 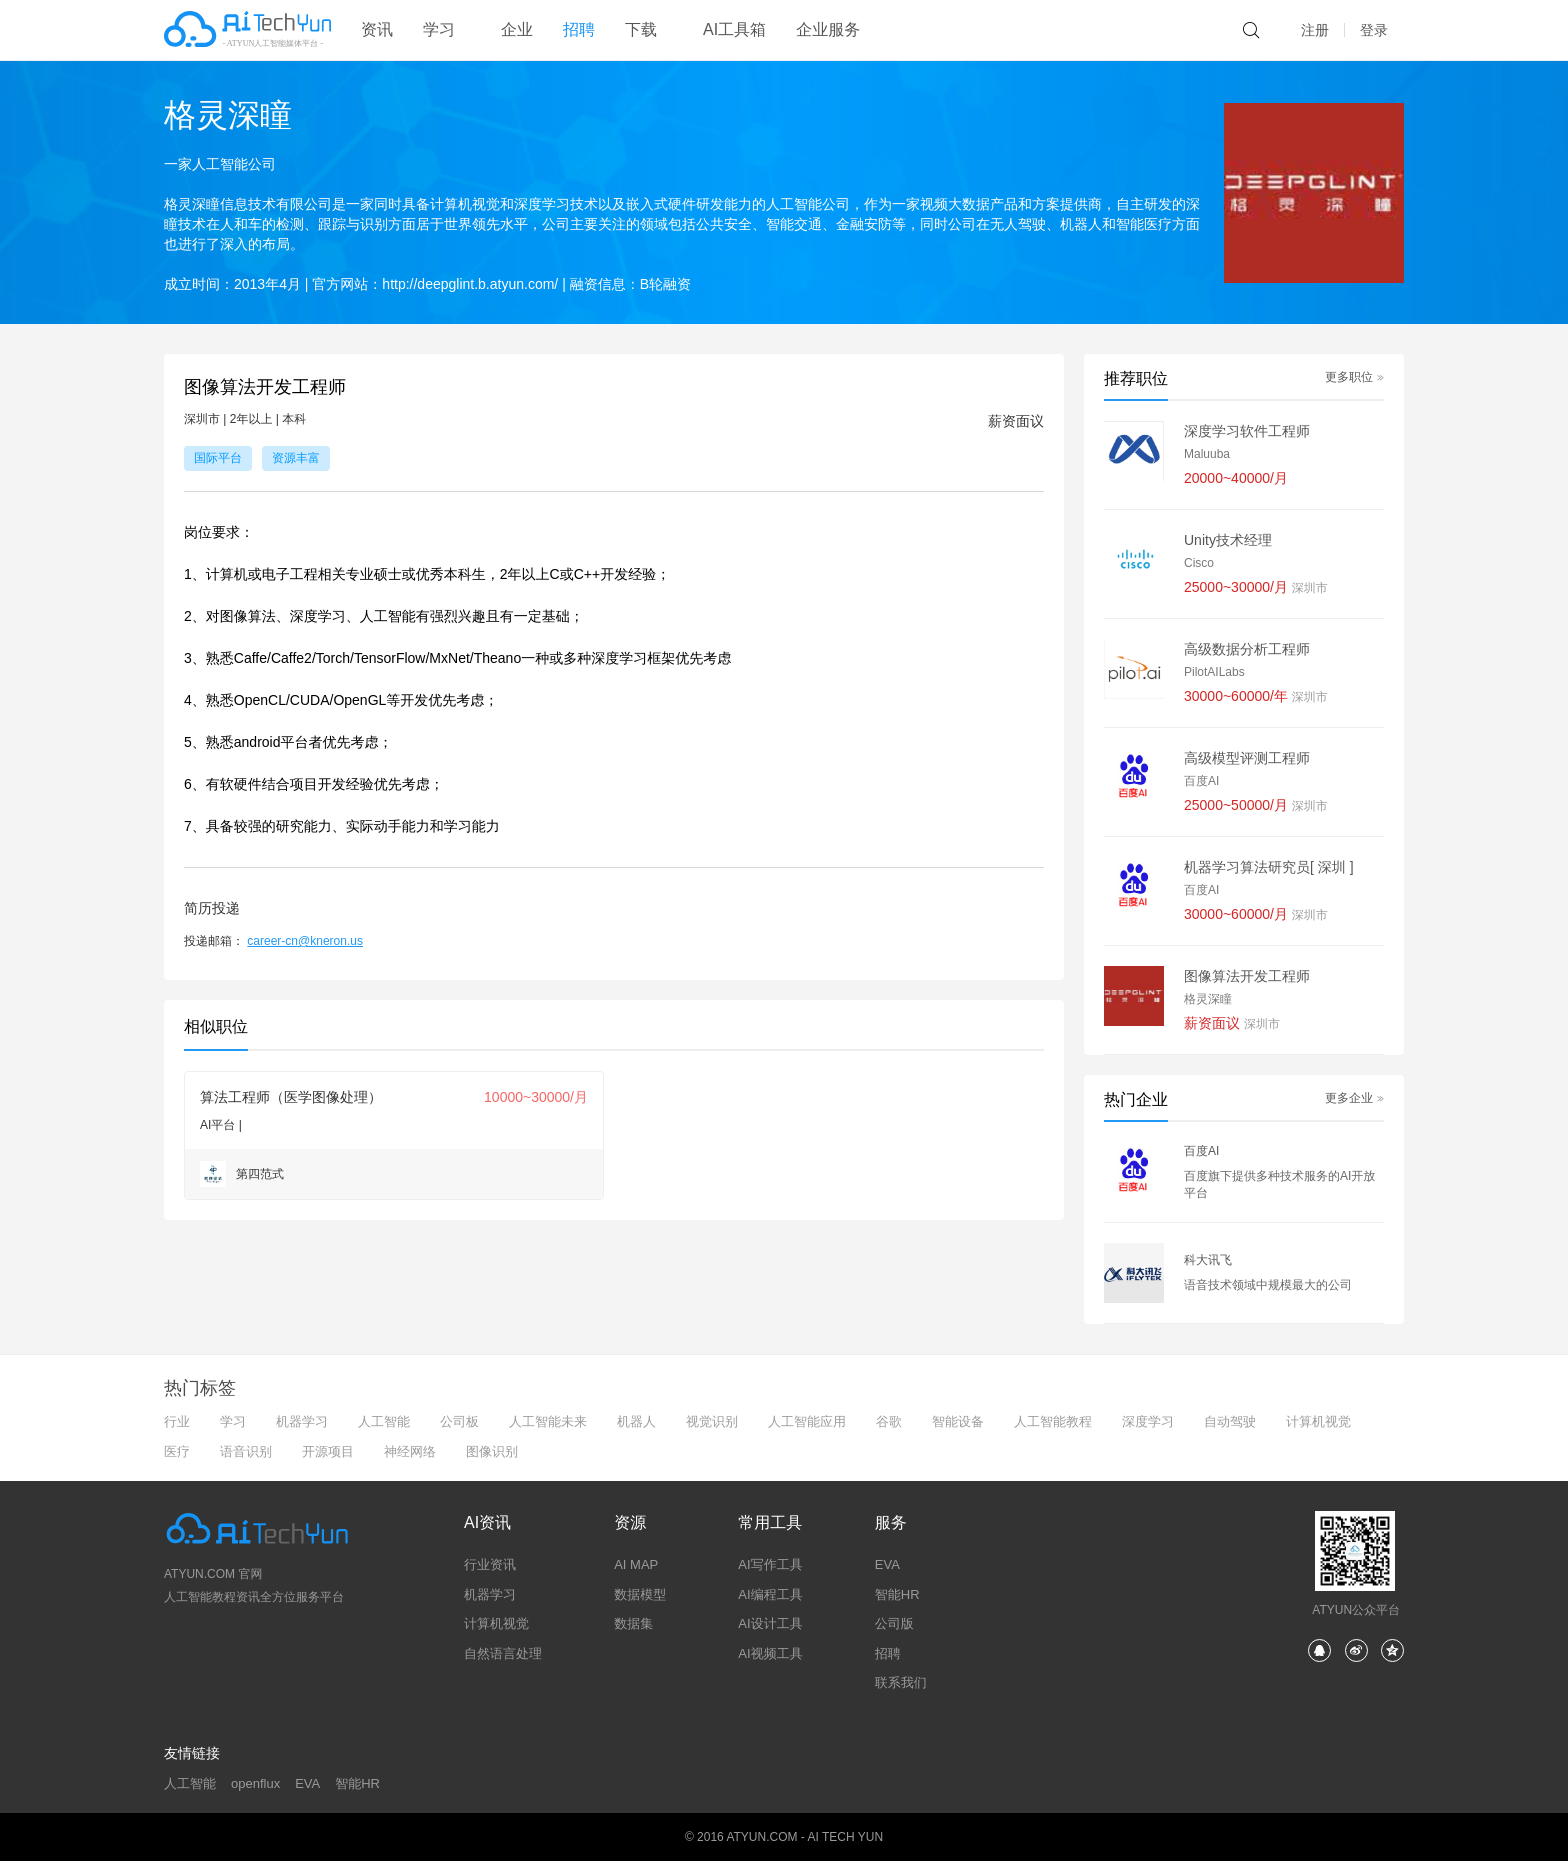 I want to click on 招聘, so click(x=579, y=29).